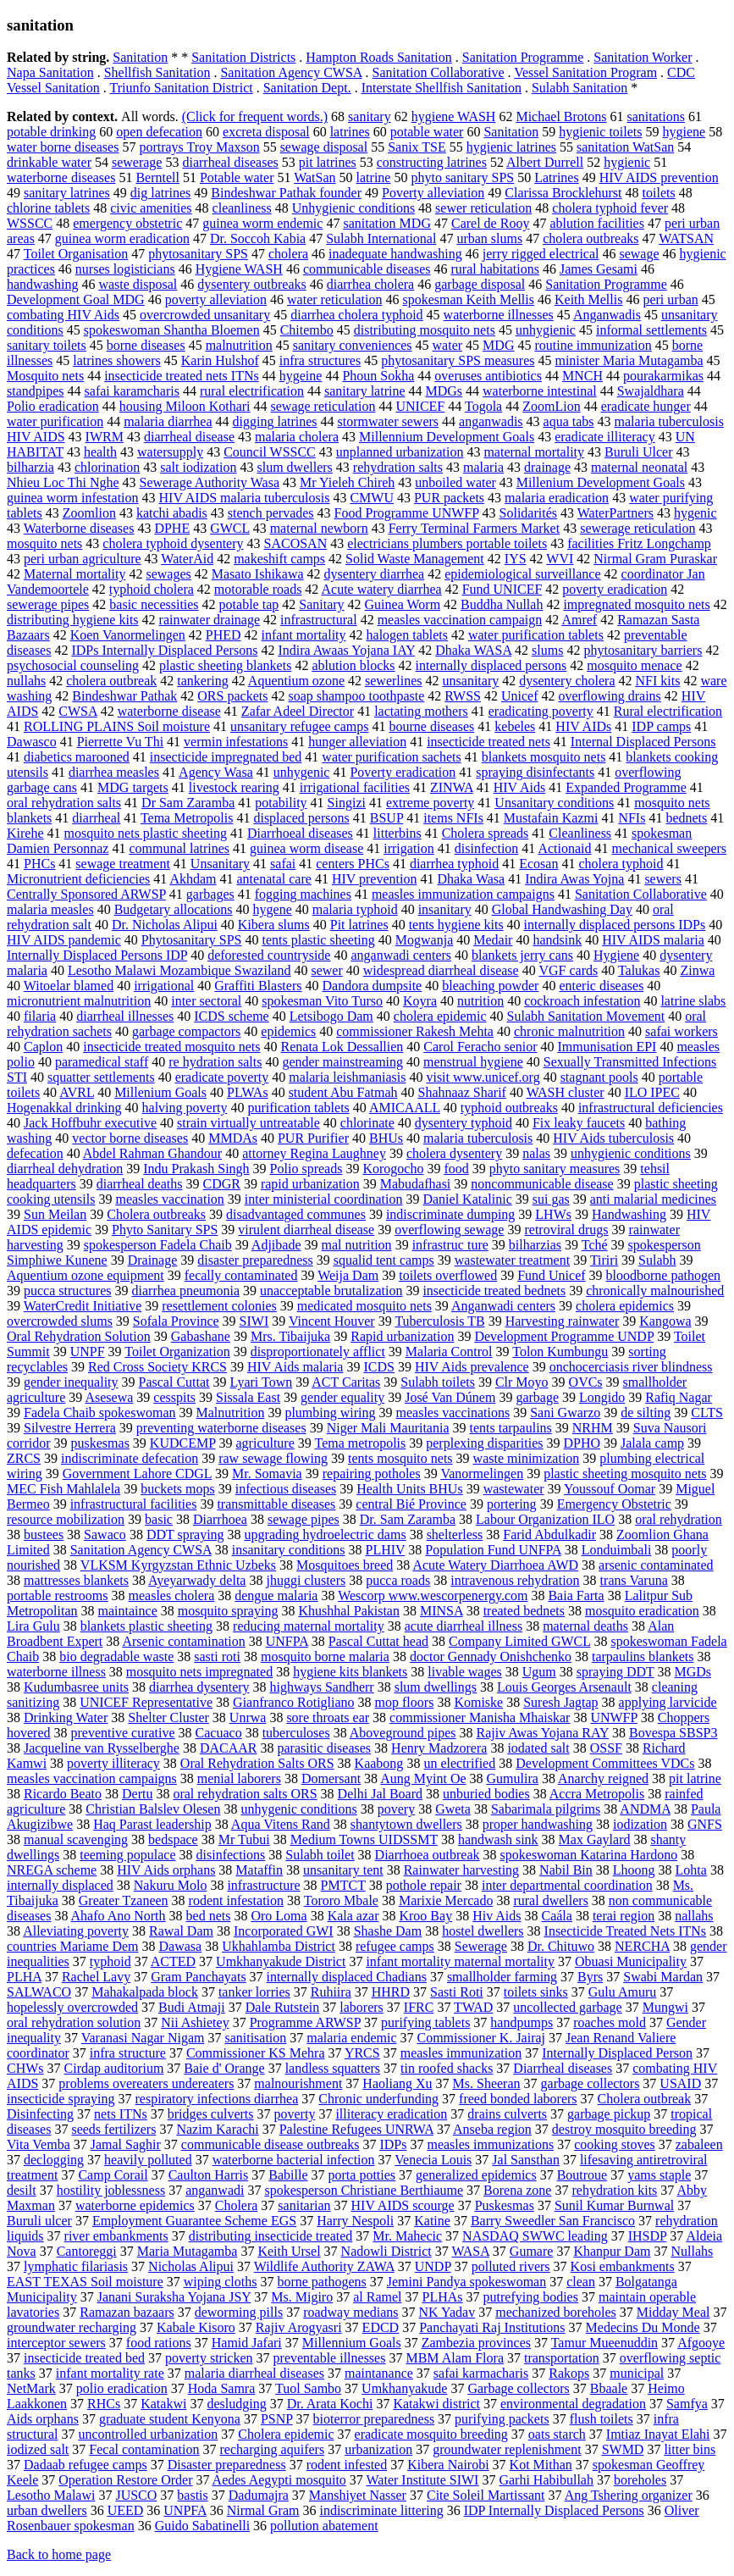 Image resolution: width=734 pixels, height=2576 pixels. What do you see at coordinates (419, 406) in the screenshot?
I see `UNICEF` at bounding box center [419, 406].